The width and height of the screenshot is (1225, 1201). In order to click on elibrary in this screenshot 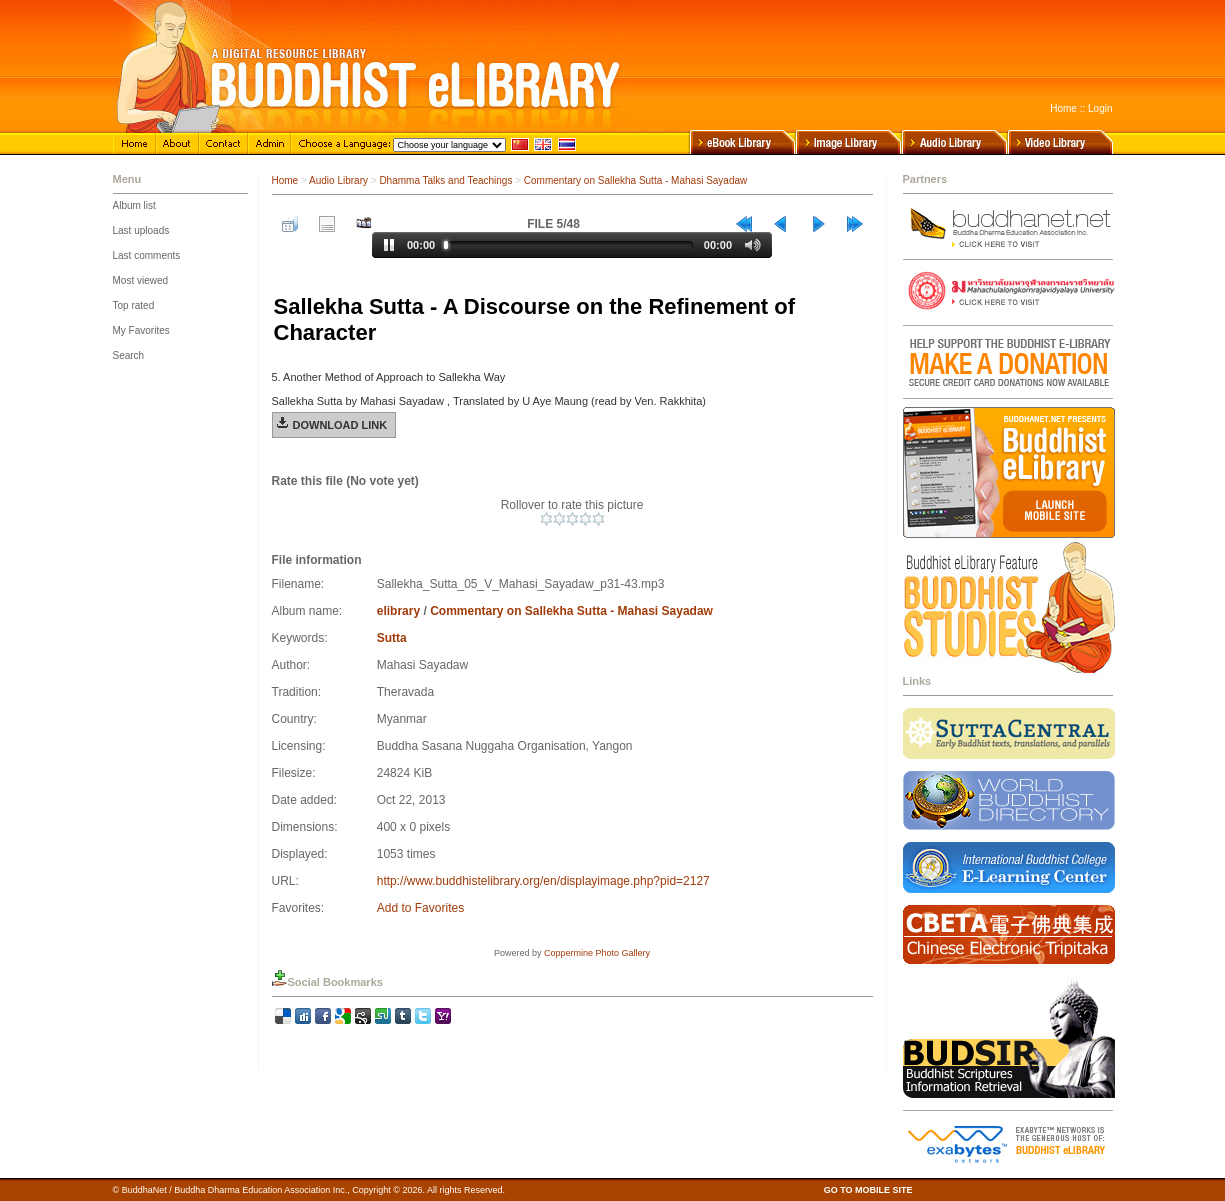, I will do `click(398, 611)`.